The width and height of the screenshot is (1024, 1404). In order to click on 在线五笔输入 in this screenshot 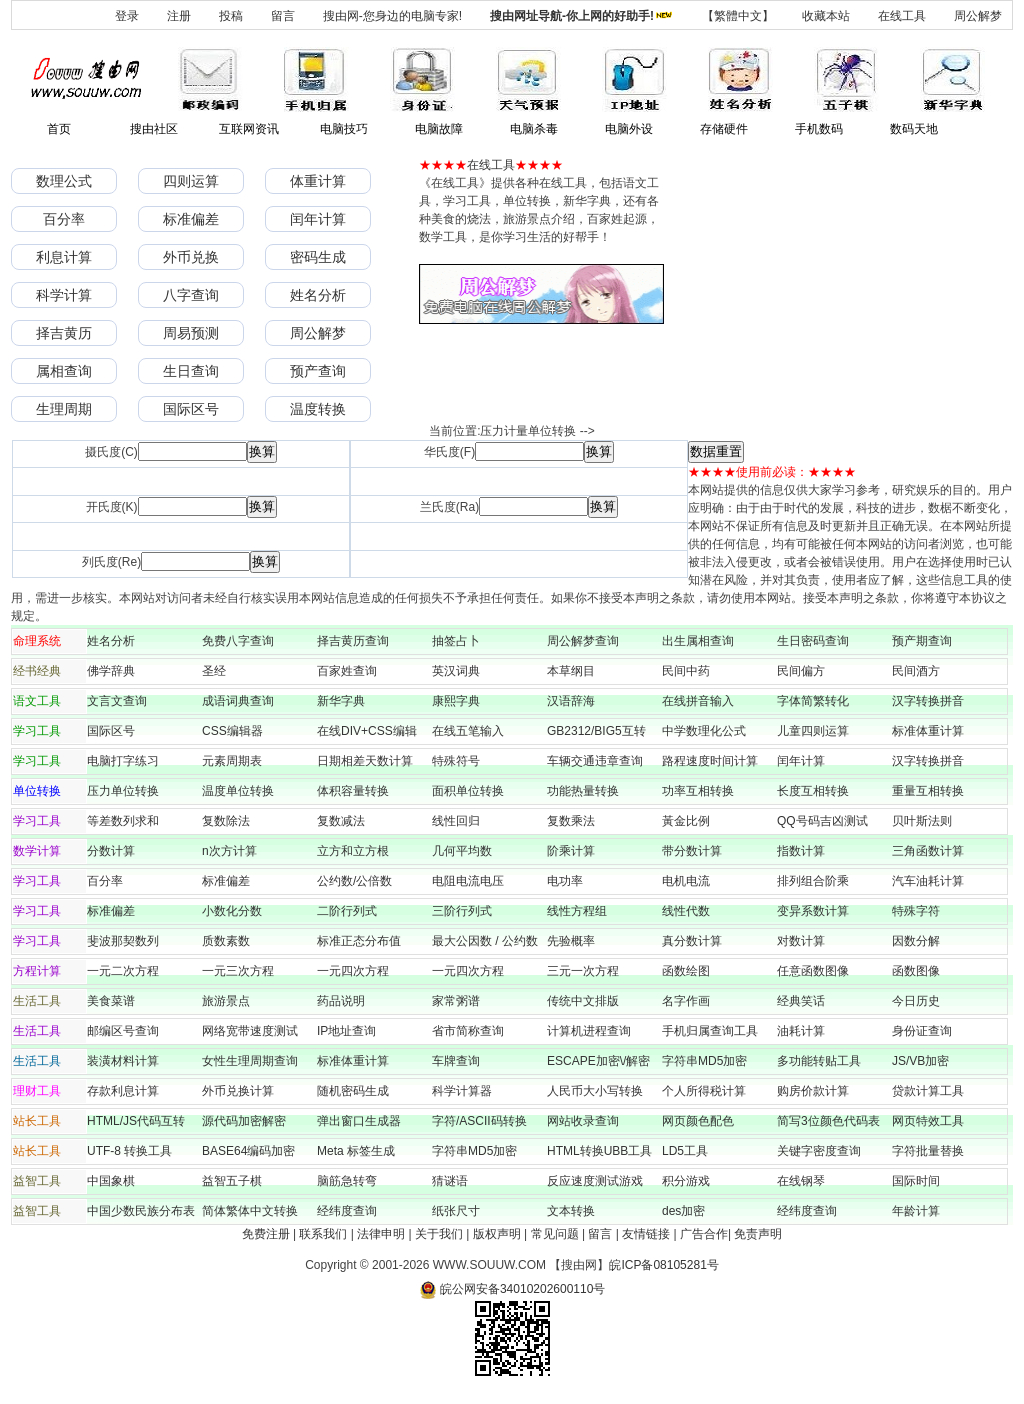, I will do `click(474, 731)`.